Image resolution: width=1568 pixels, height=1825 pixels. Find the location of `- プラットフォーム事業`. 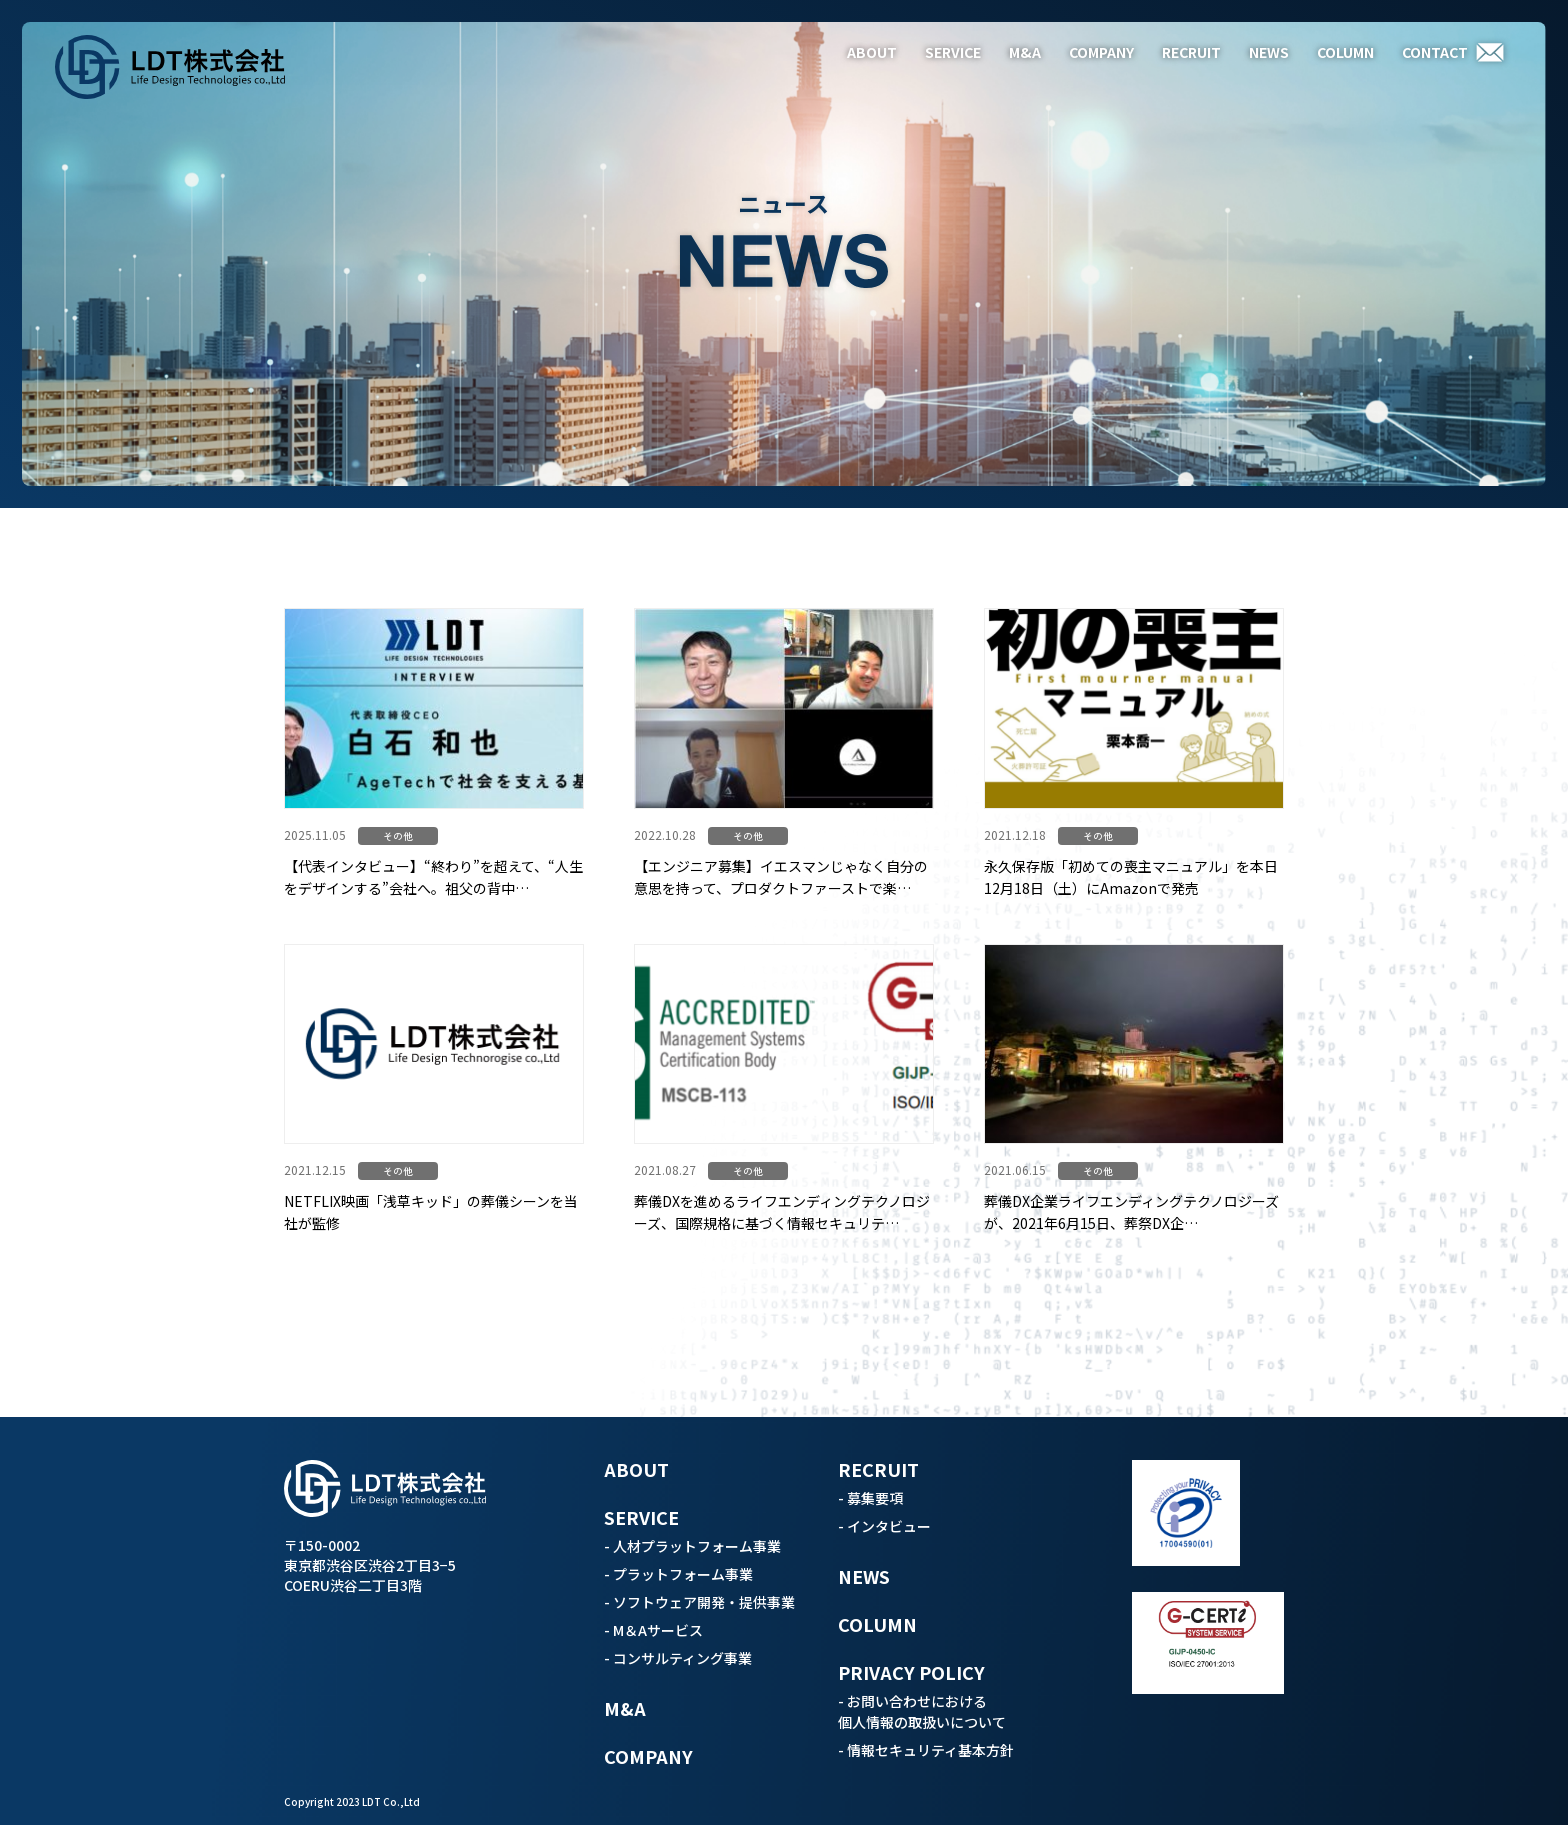

- プラットフォーム事業 is located at coordinates (678, 1574).